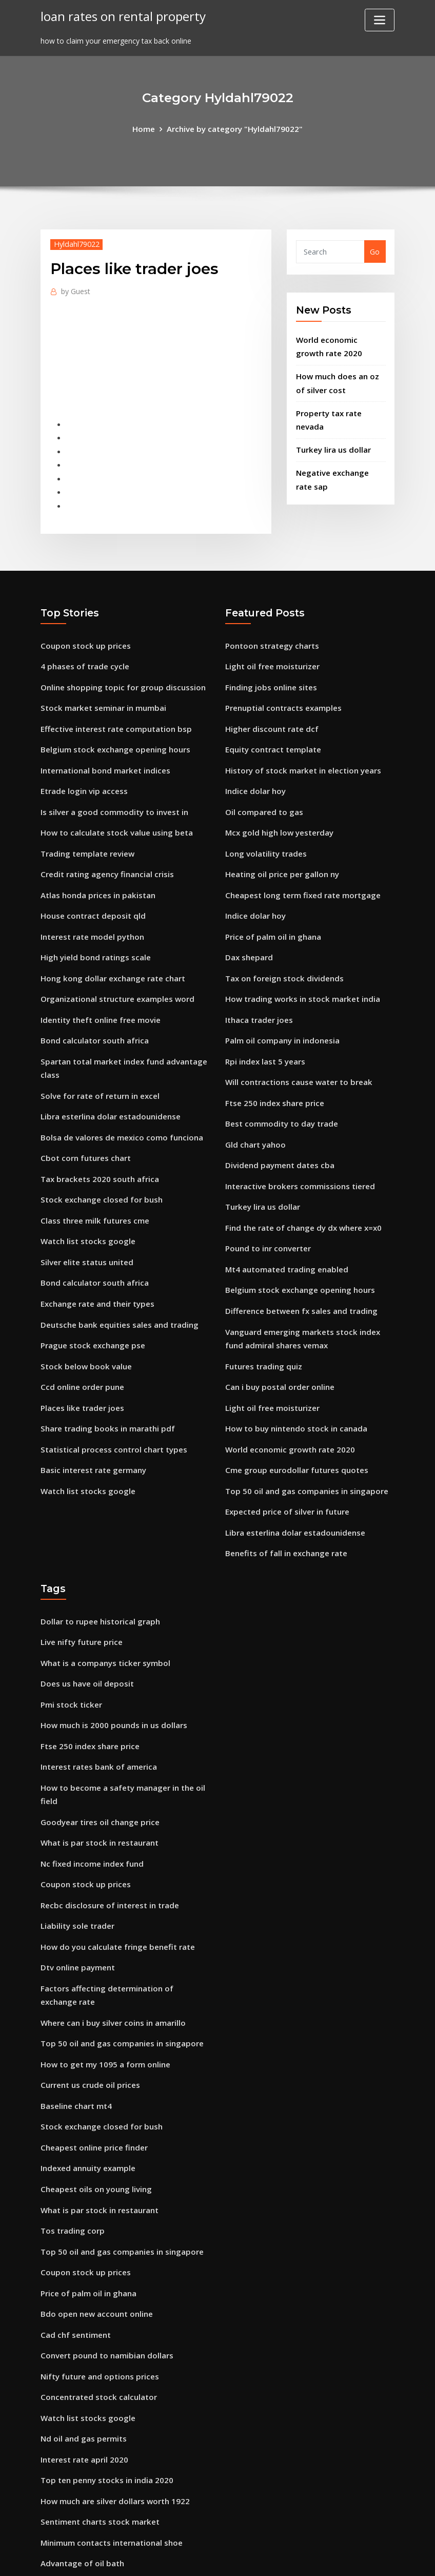 This screenshot has height=2576, width=435. I want to click on ThemeArile, so click(309, 2557).